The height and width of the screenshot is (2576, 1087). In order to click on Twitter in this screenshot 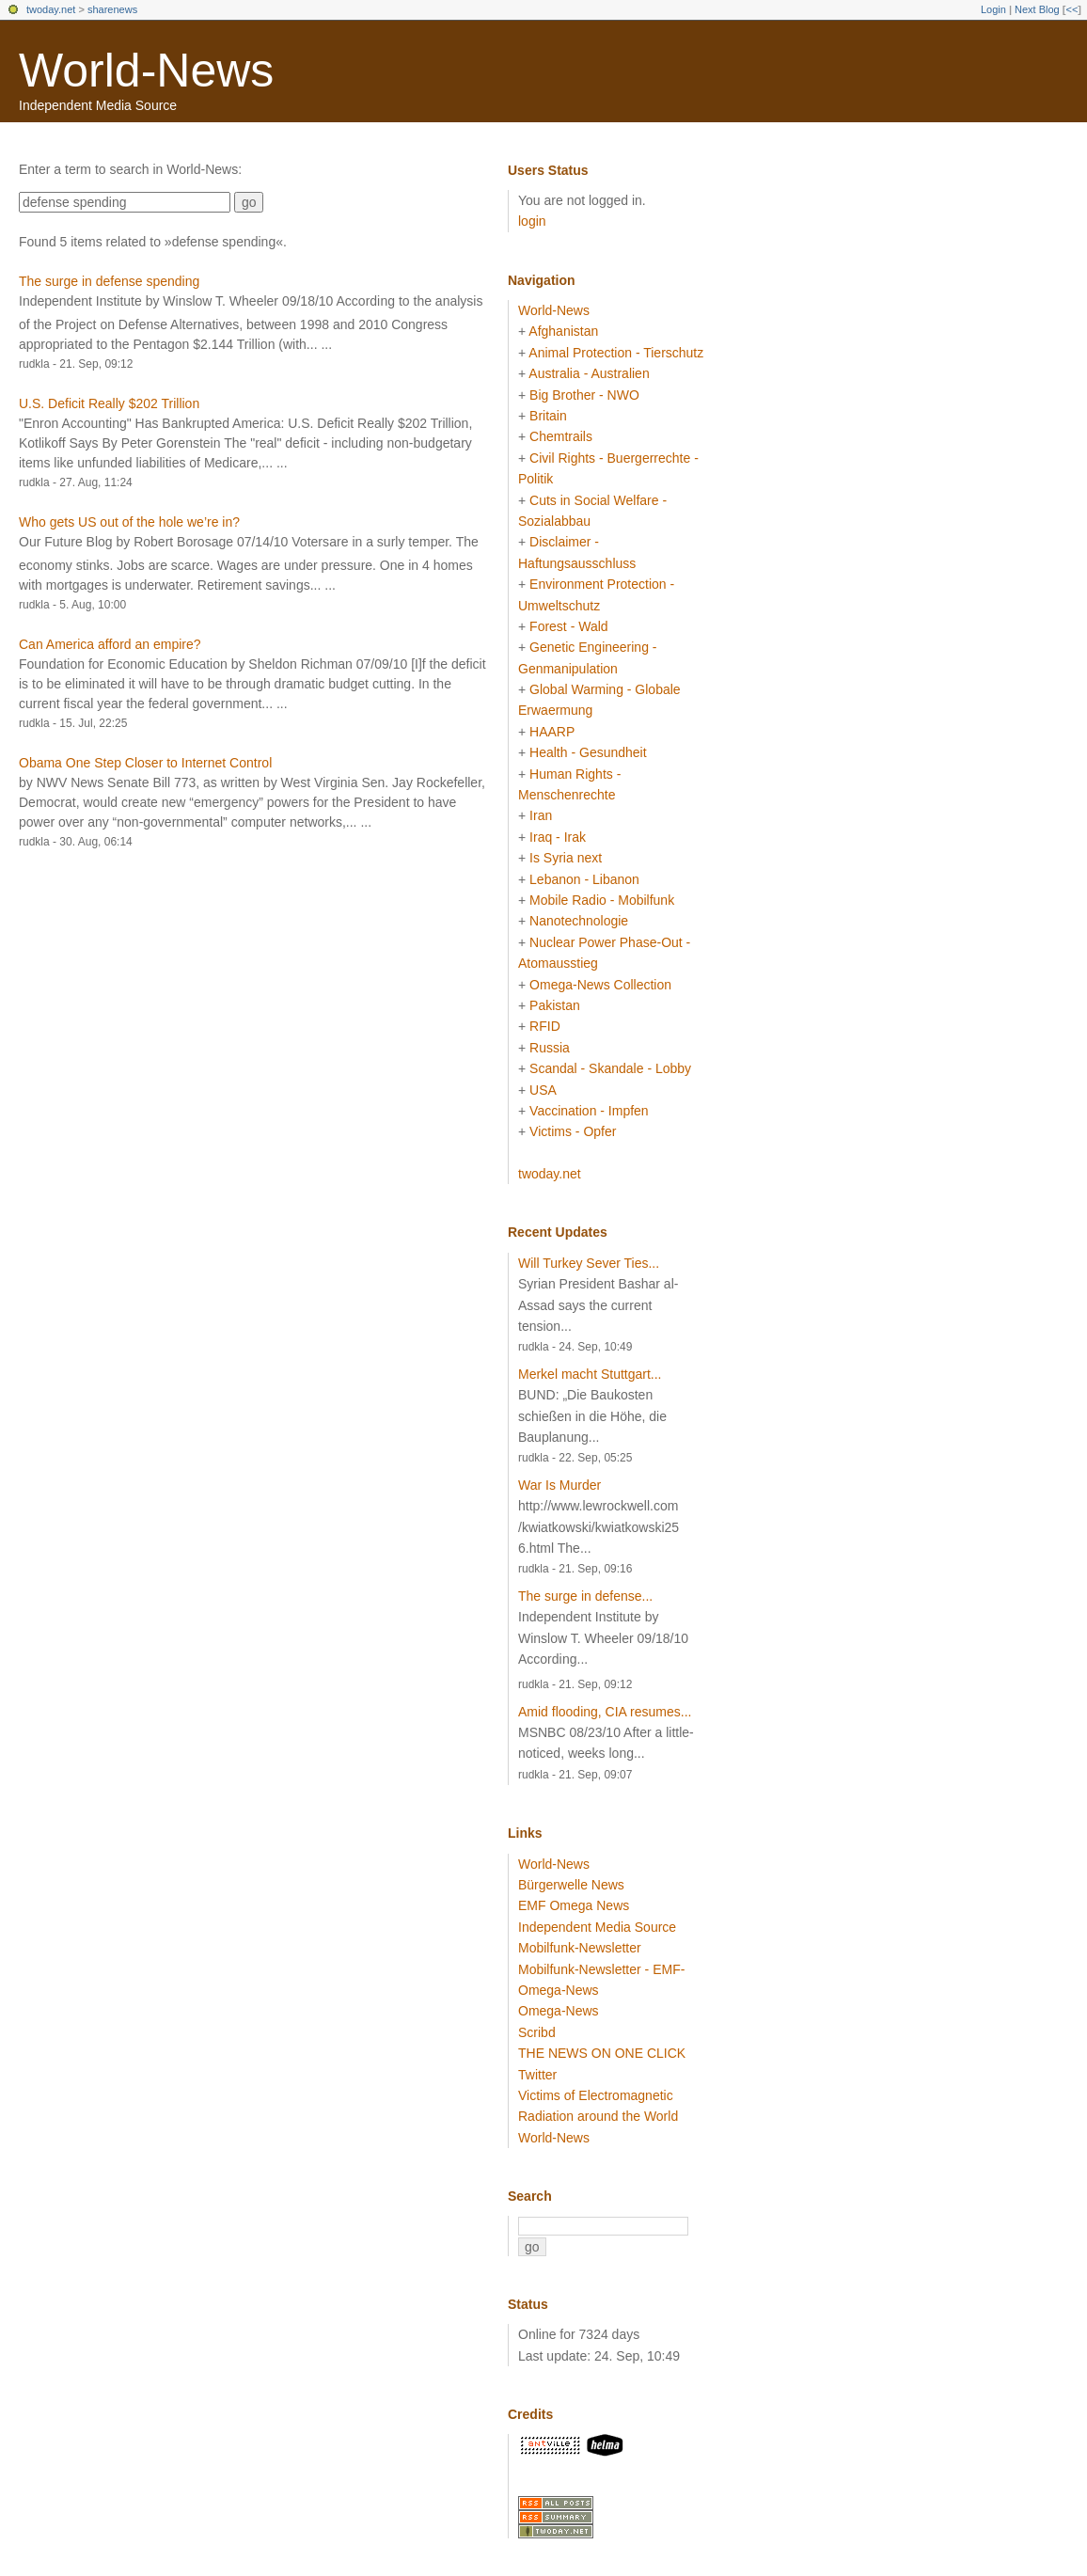, I will do `click(537, 2074)`.